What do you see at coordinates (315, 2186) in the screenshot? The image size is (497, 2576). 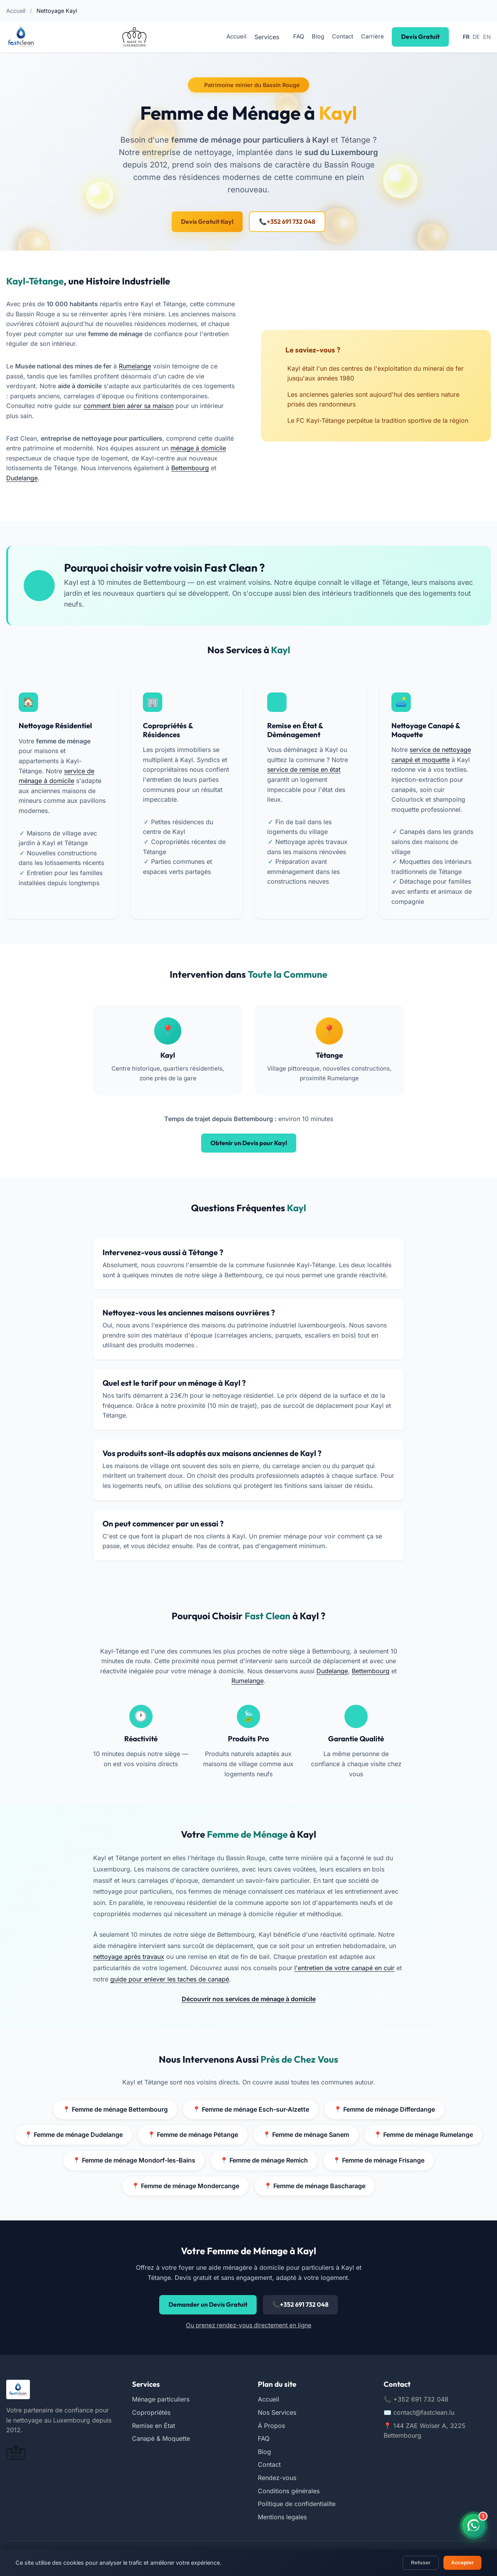 I see `Femme de ménage Bascharage` at bounding box center [315, 2186].